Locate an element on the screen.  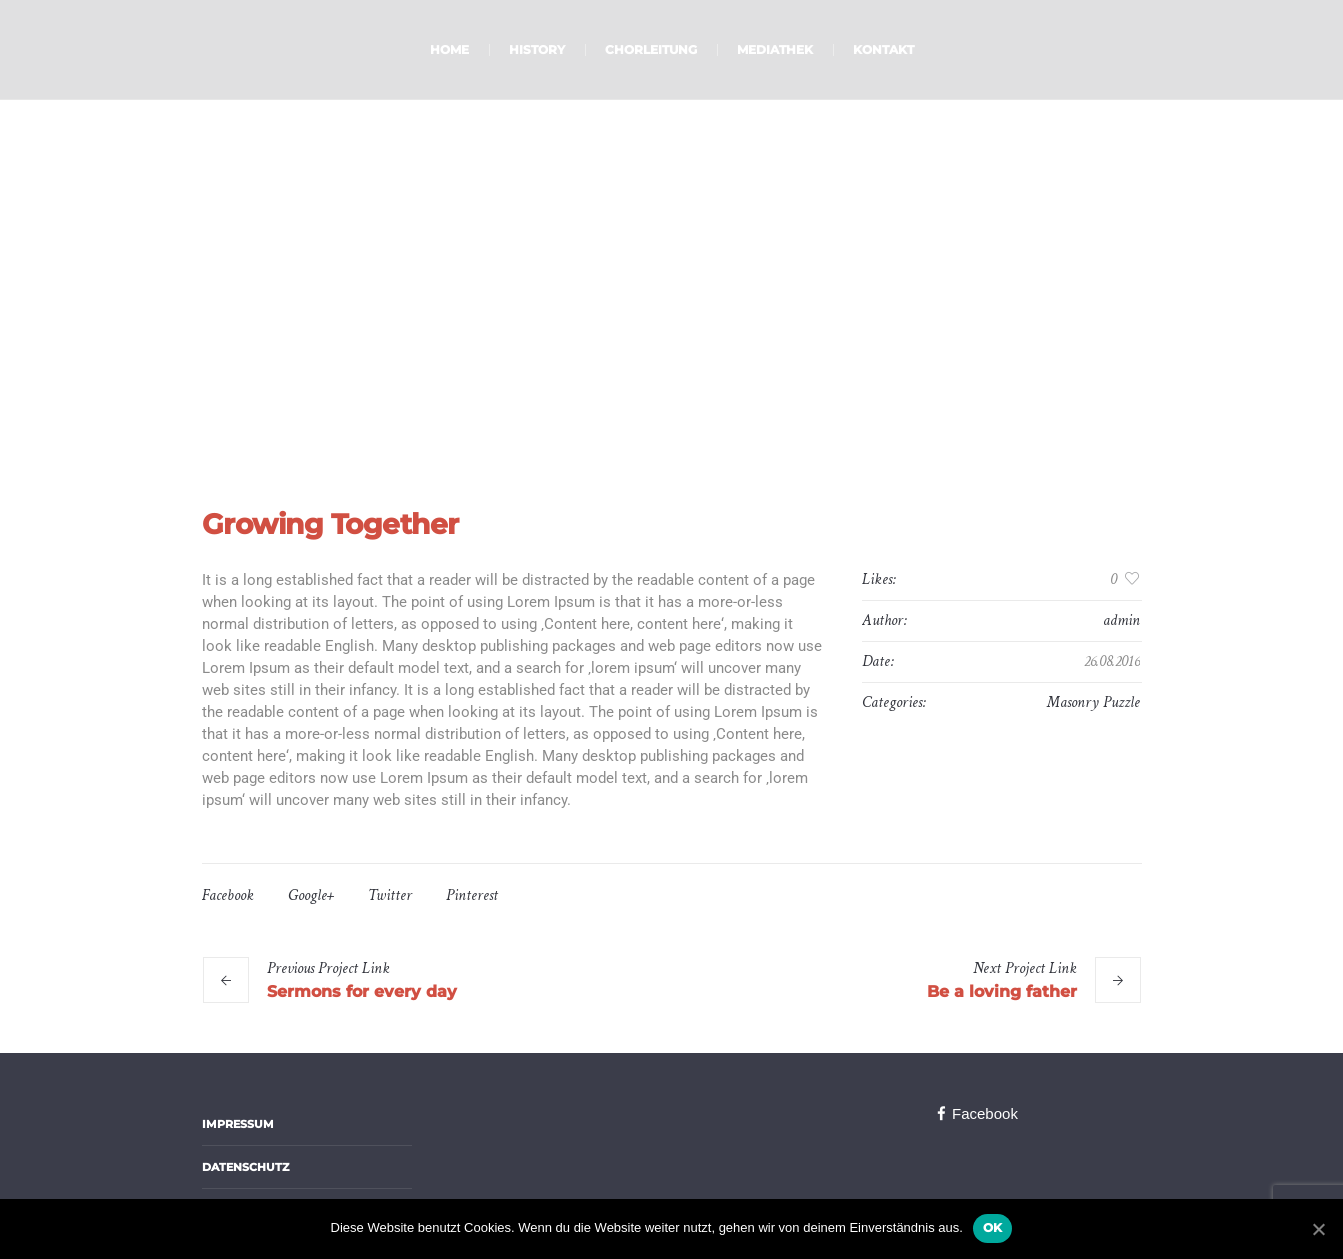
Masonry Puzzle is located at coordinates (1093, 702).